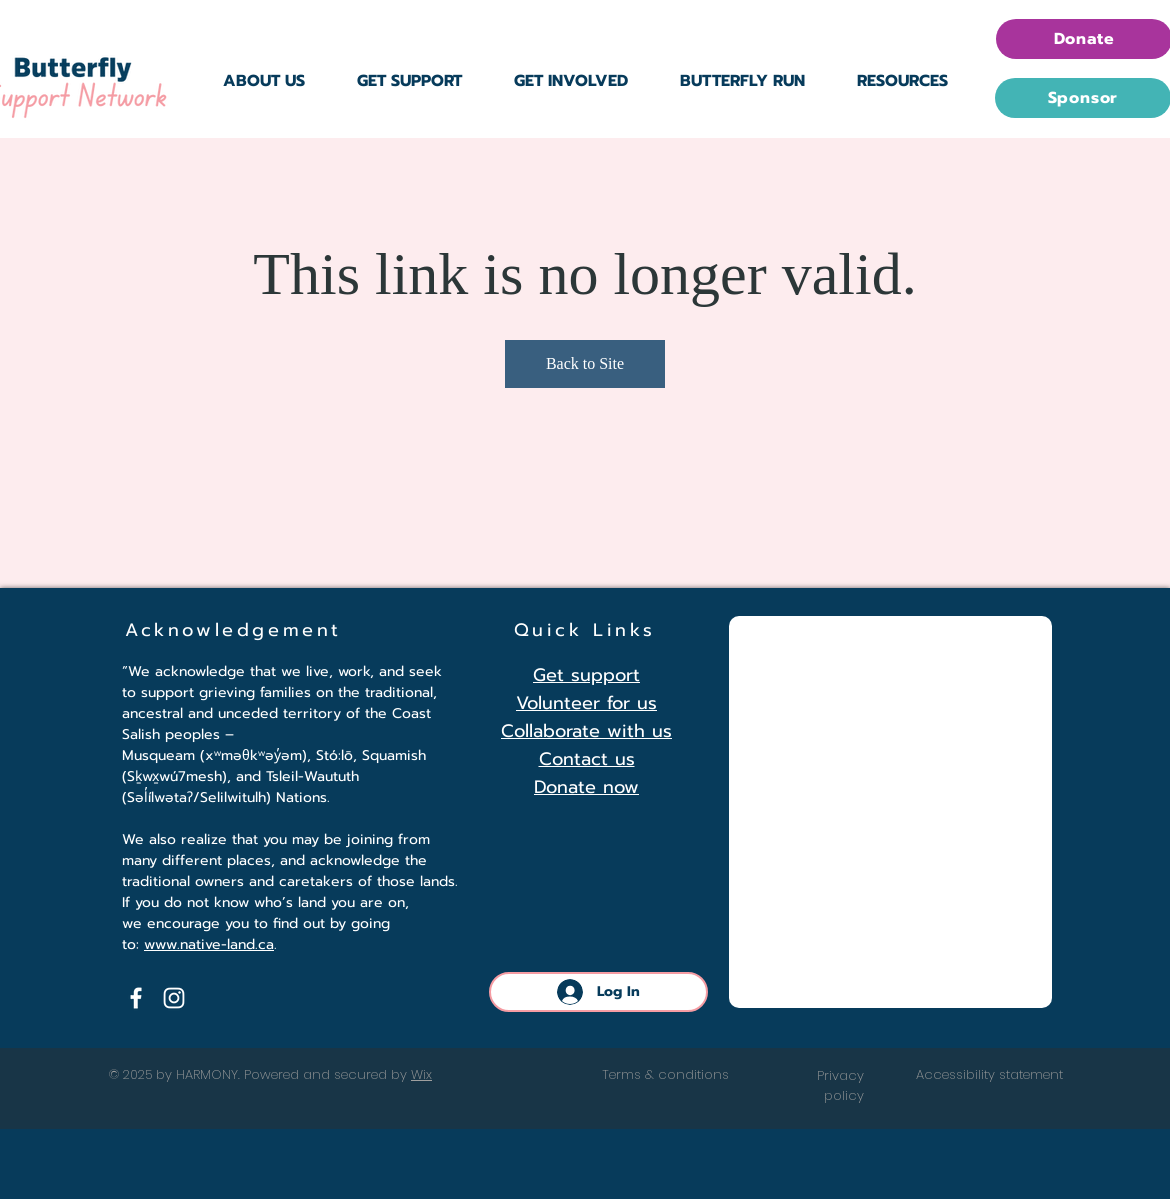 The image size is (1170, 1199). I want to click on Back to Site, so click(585, 363).